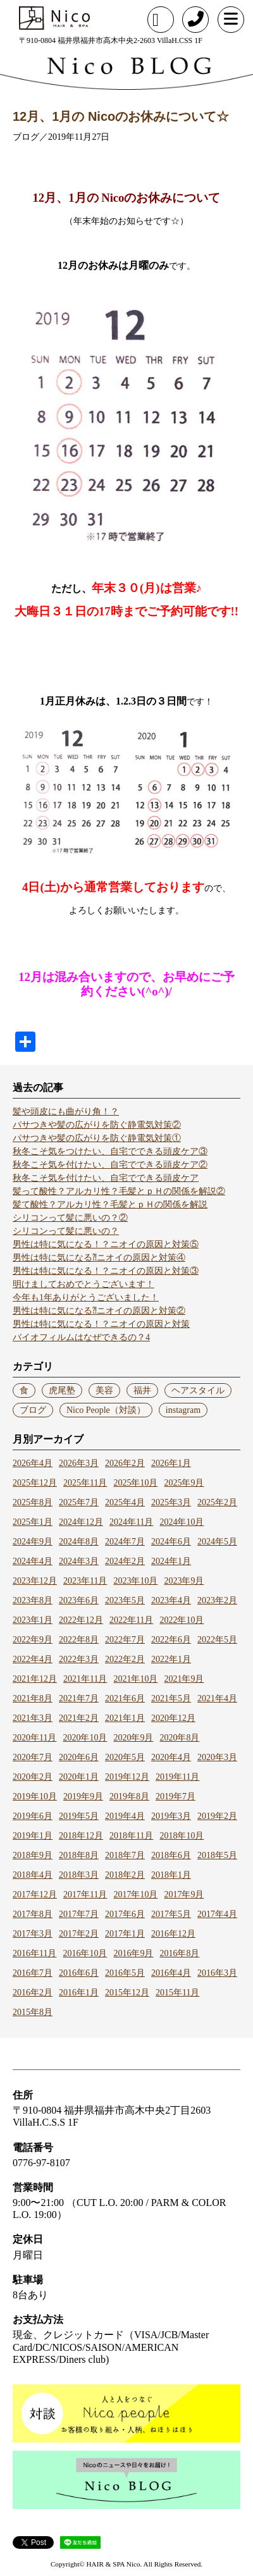  Describe the element at coordinates (85, 1737) in the screenshot. I see `2020年10月` at that location.